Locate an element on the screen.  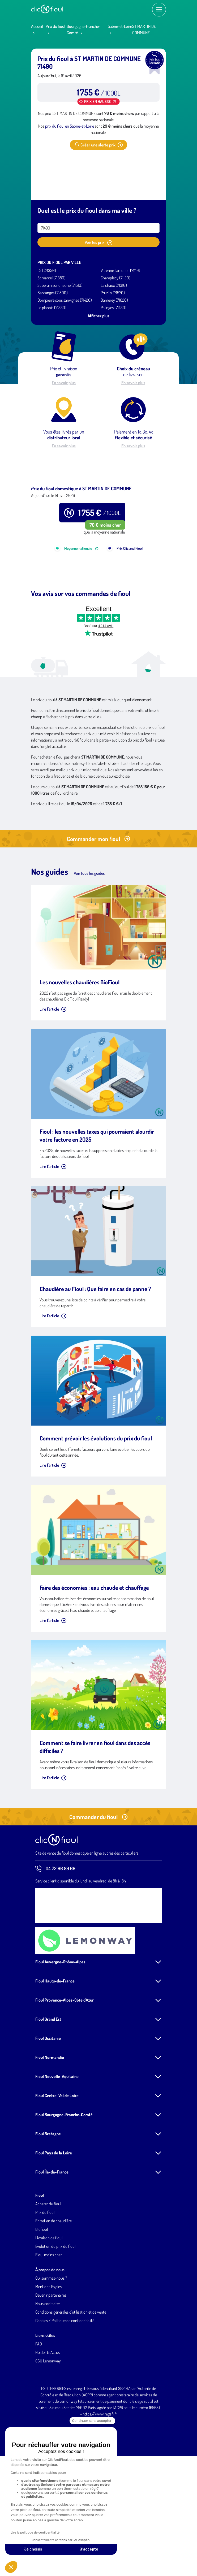
Fioul Bretagne is located at coordinates (48, 2201).